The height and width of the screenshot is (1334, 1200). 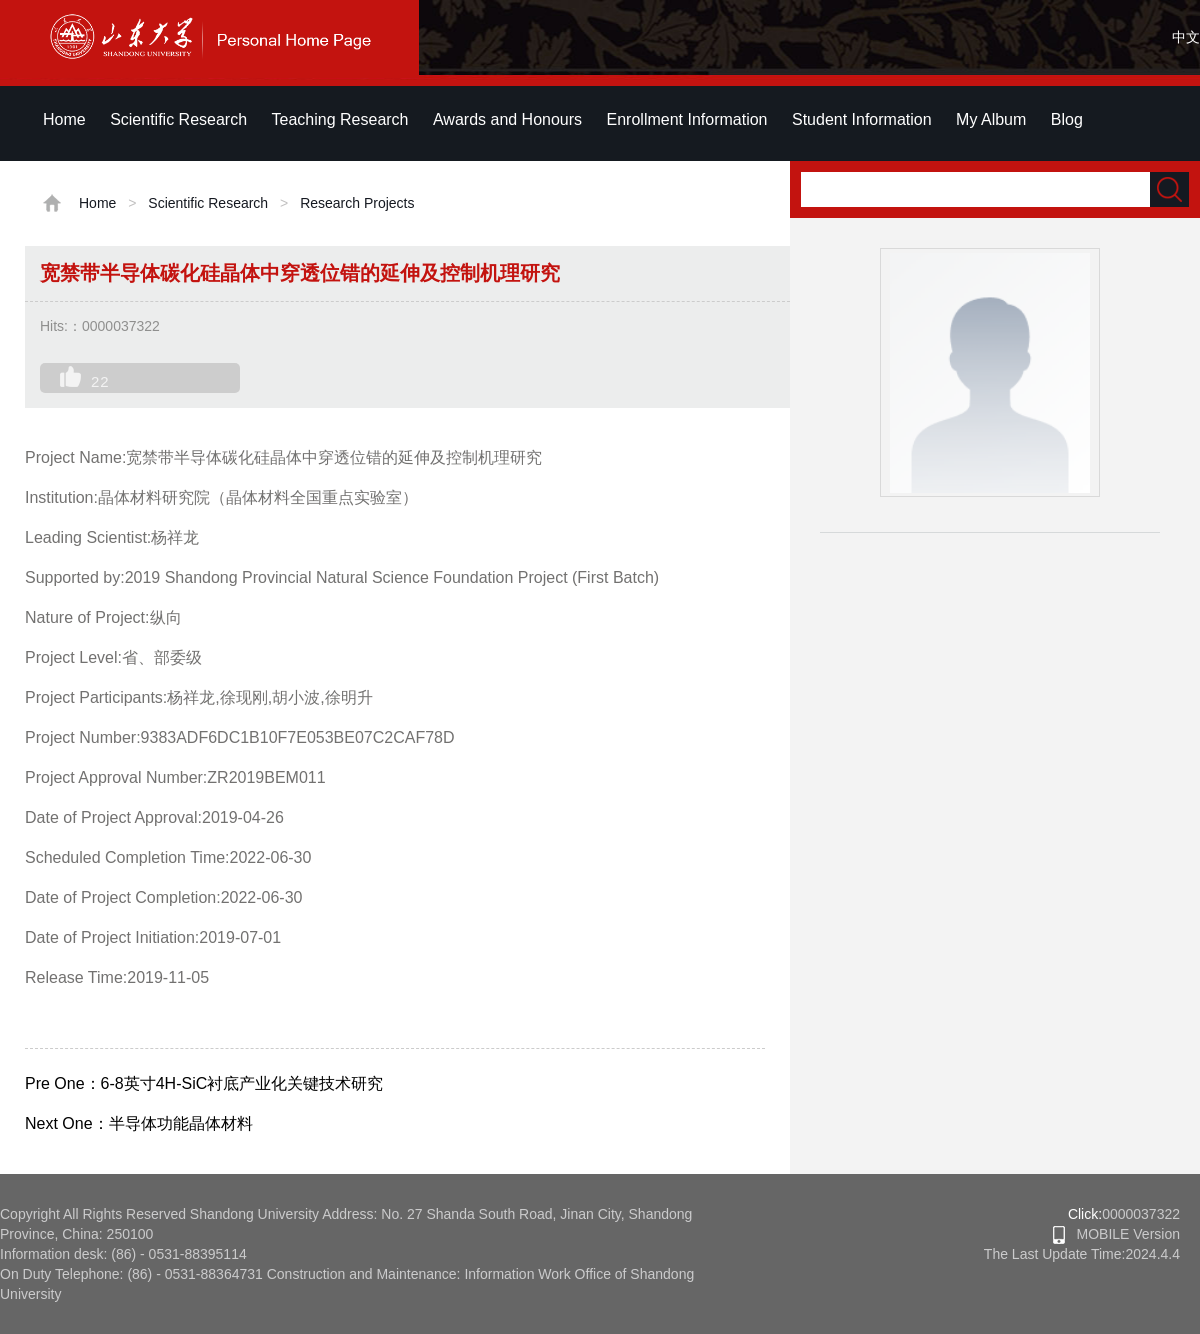 I want to click on Enrollment Information, so click(x=687, y=119).